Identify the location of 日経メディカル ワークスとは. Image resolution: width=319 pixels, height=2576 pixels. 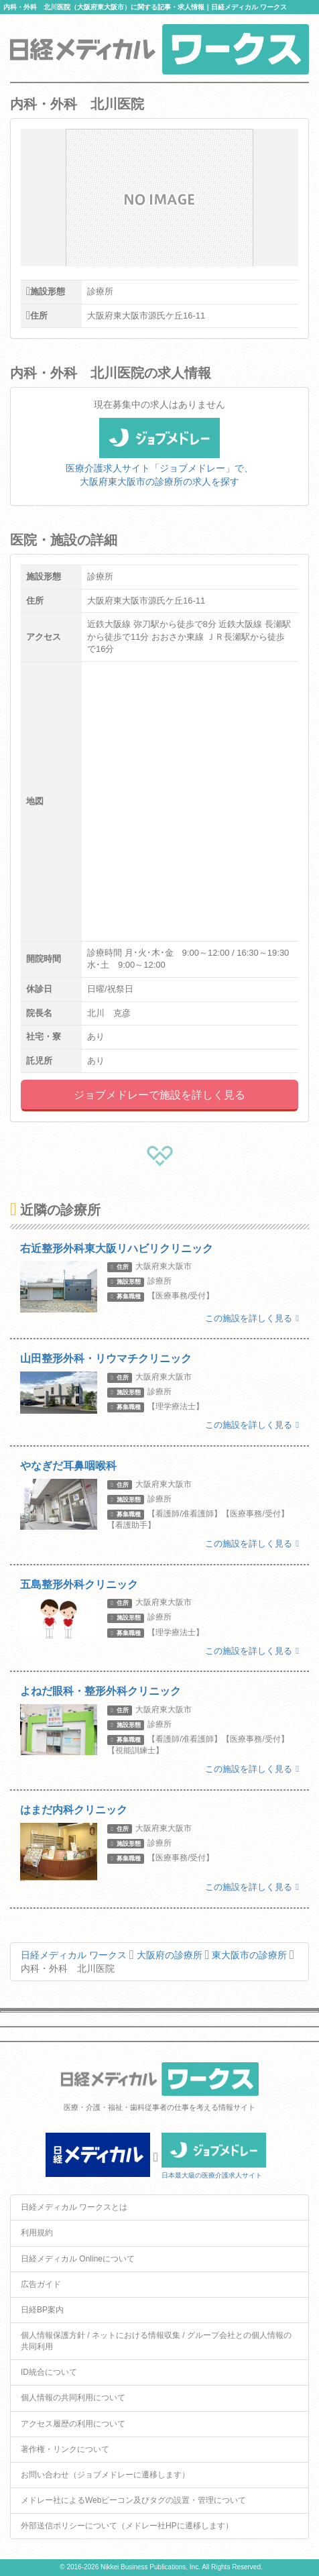
(74, 2207).